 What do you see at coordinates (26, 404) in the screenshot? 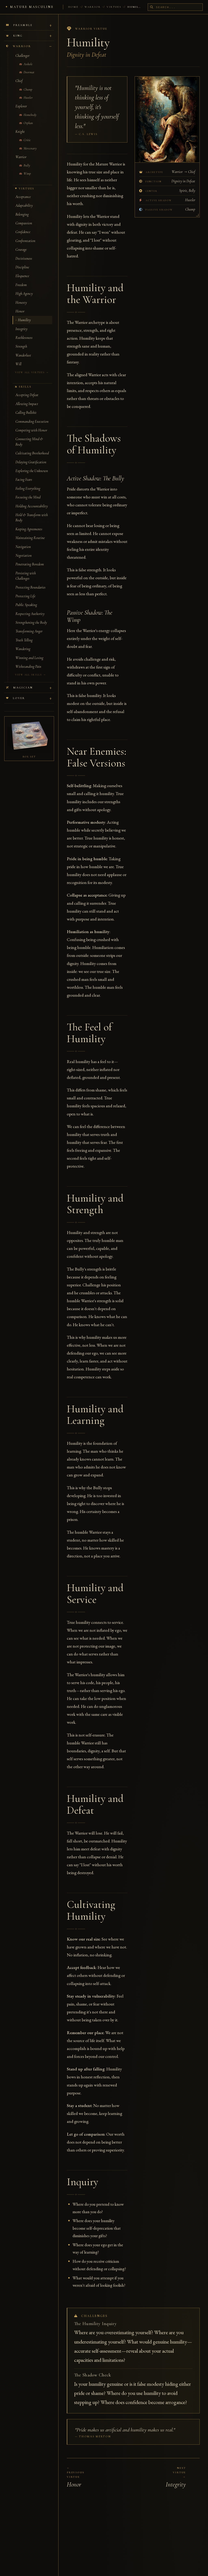
I see `Allowing Impact` at bounding box center [26, 404].